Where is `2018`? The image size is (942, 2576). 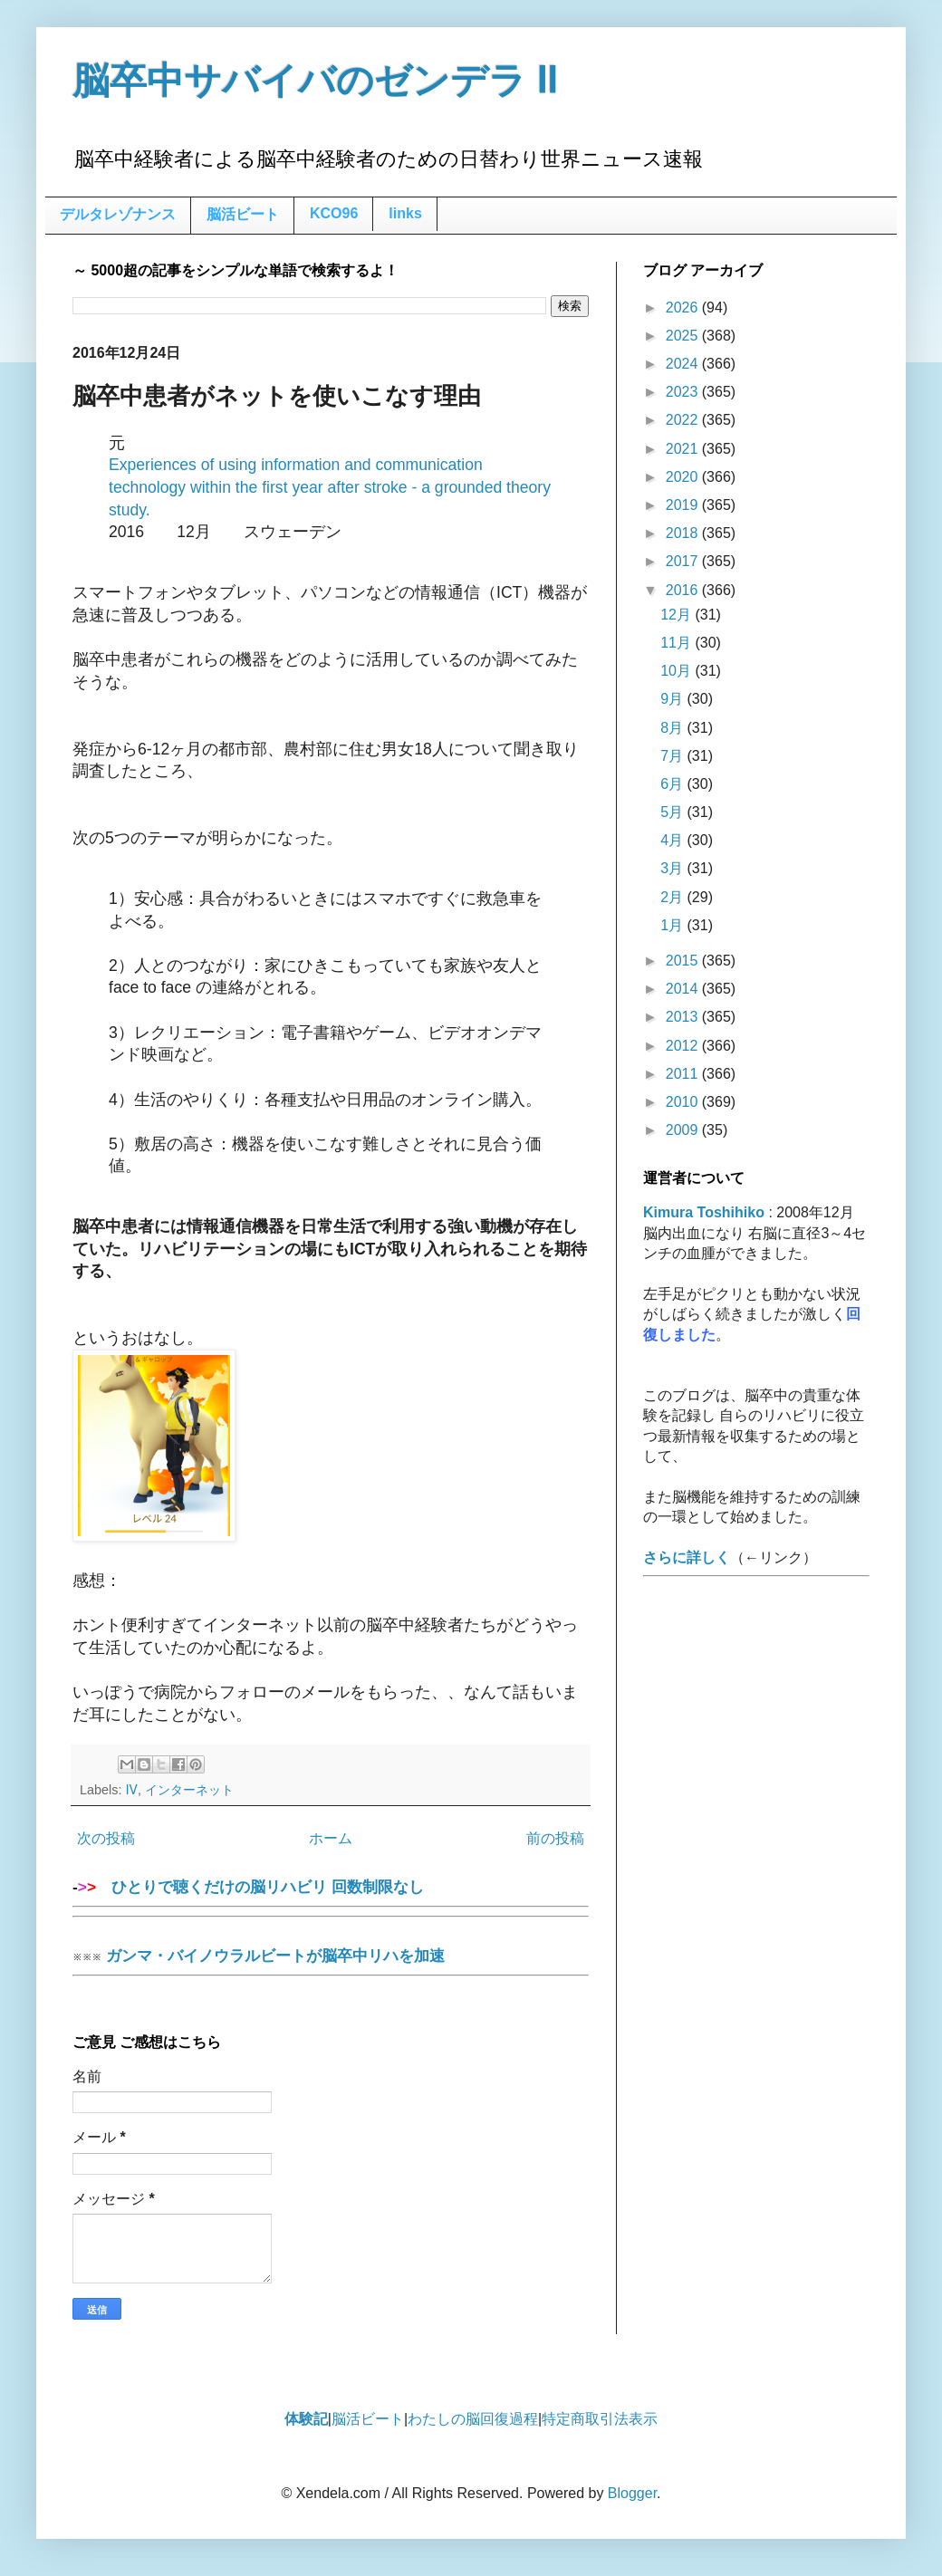 2018 is located at coordinates (684, 533).